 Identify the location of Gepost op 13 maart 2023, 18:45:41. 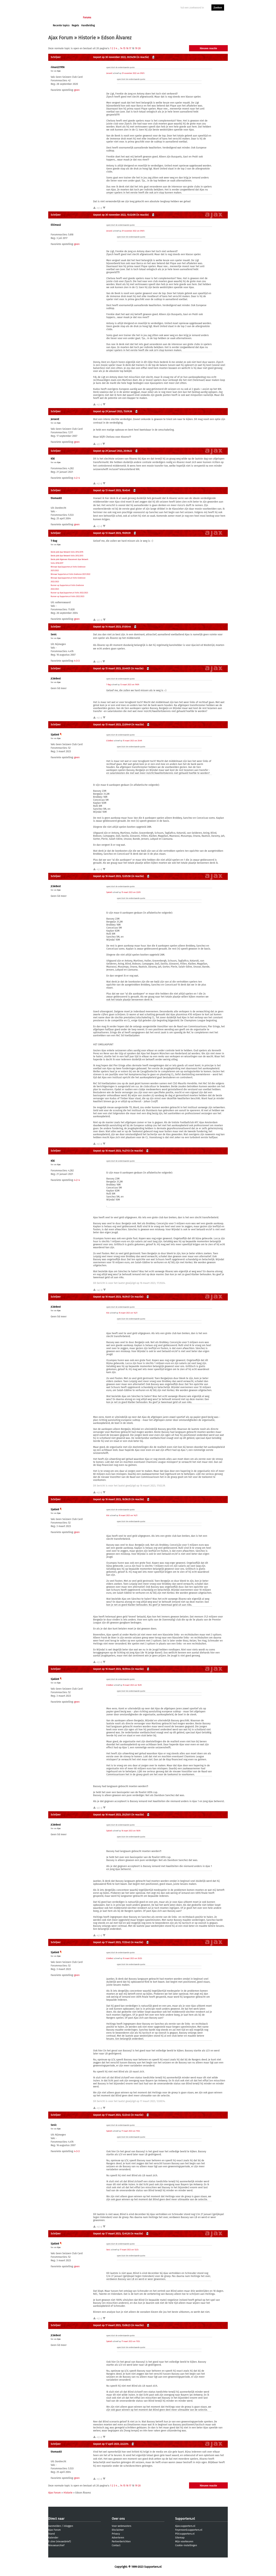
(111, 490).